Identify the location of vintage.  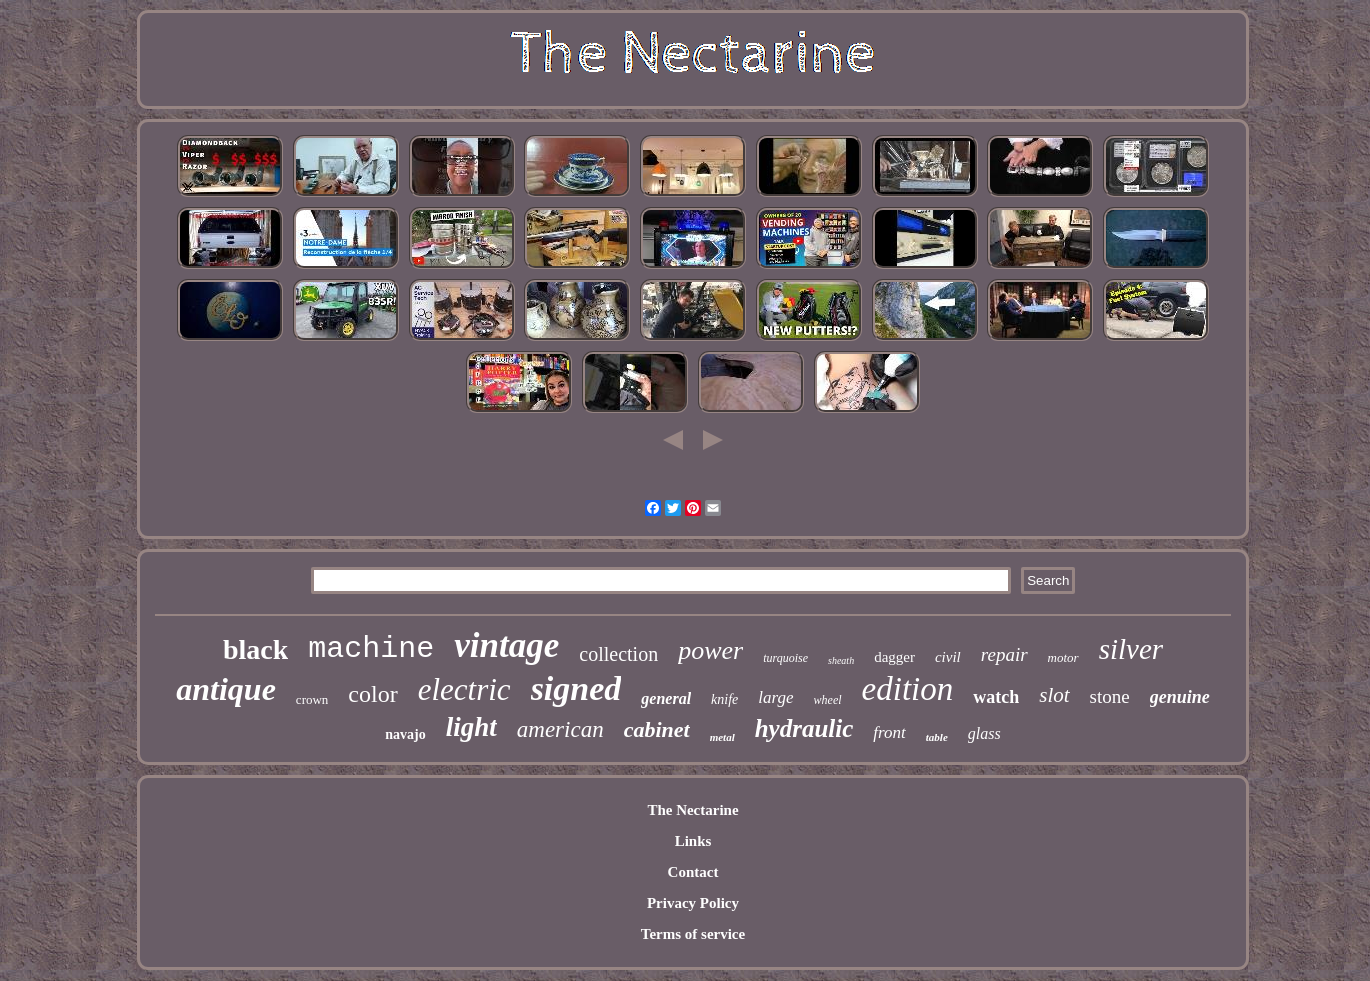
(506, 645).